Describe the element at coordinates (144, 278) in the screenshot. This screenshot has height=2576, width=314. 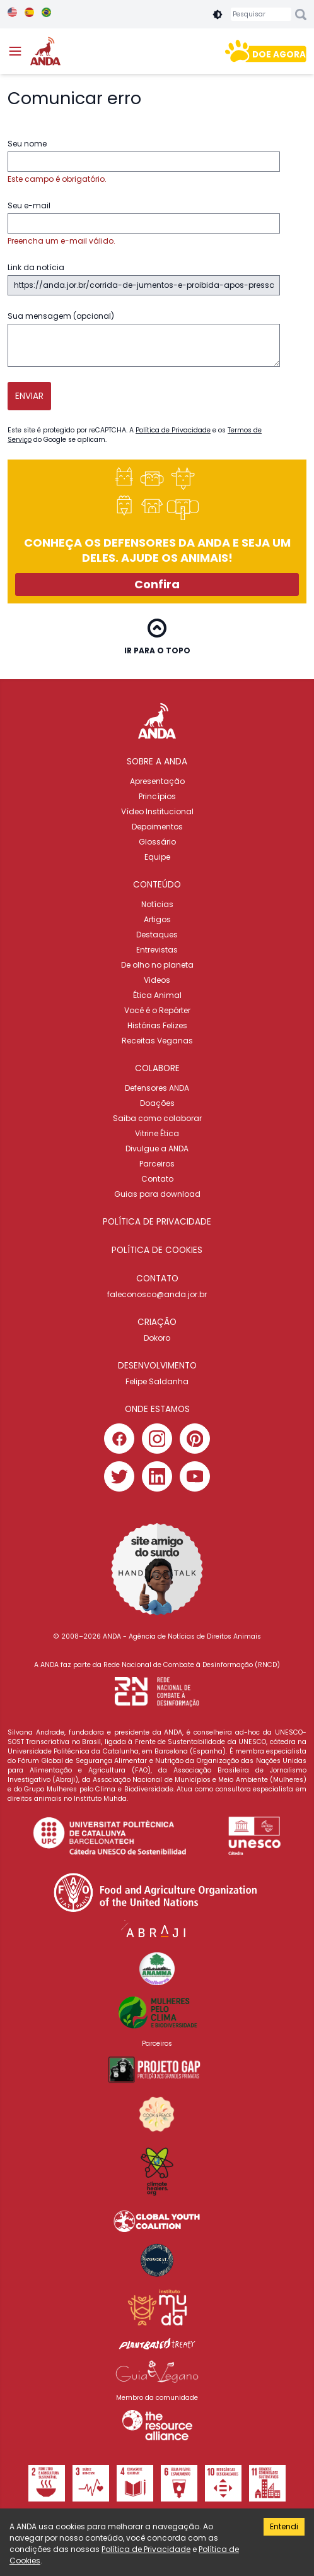
I see `Link da notícia` at that location.